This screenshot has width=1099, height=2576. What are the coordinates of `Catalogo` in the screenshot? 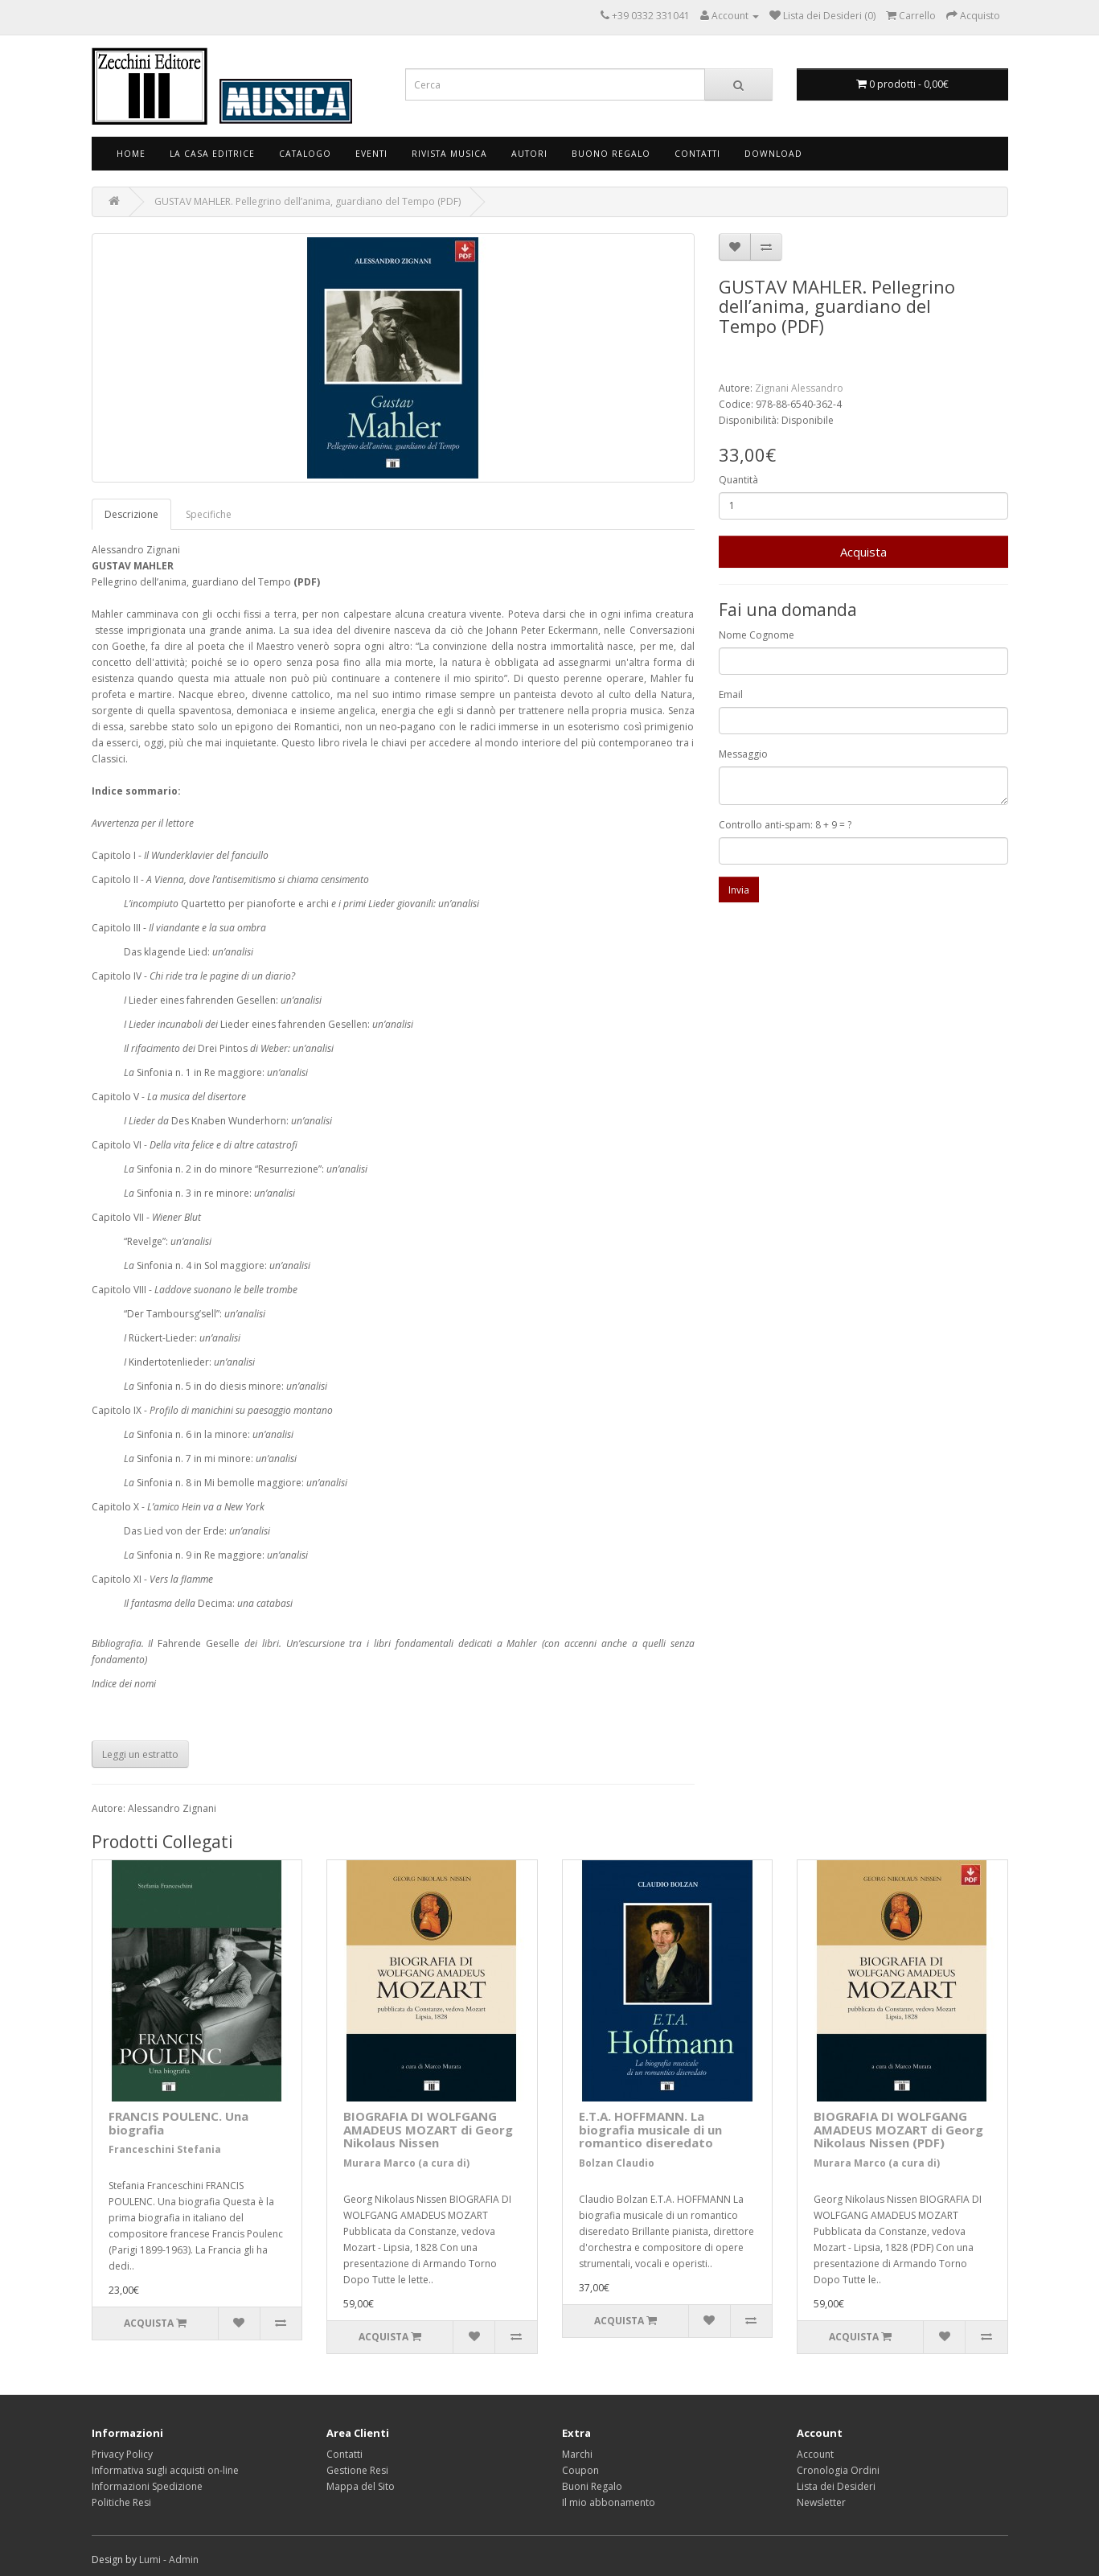 It's located at (305, 153).